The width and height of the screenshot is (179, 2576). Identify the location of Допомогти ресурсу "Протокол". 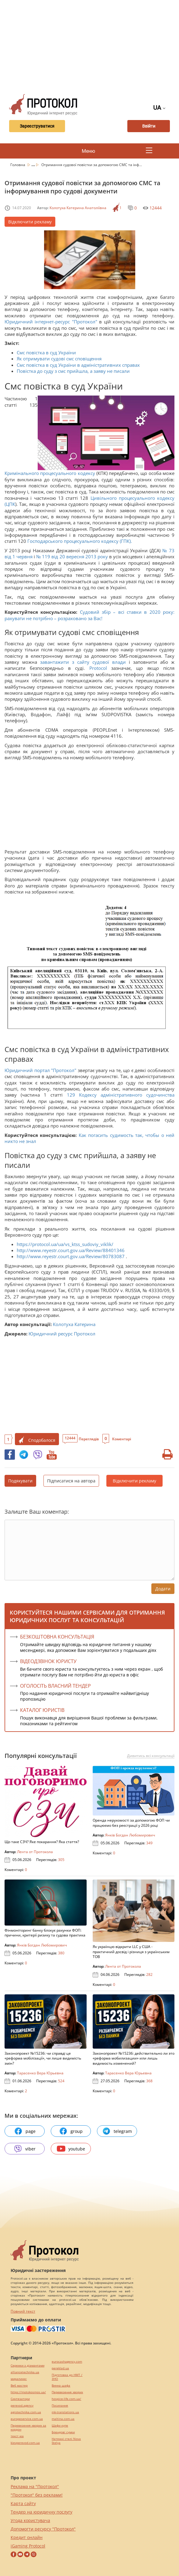
(43, 2529).